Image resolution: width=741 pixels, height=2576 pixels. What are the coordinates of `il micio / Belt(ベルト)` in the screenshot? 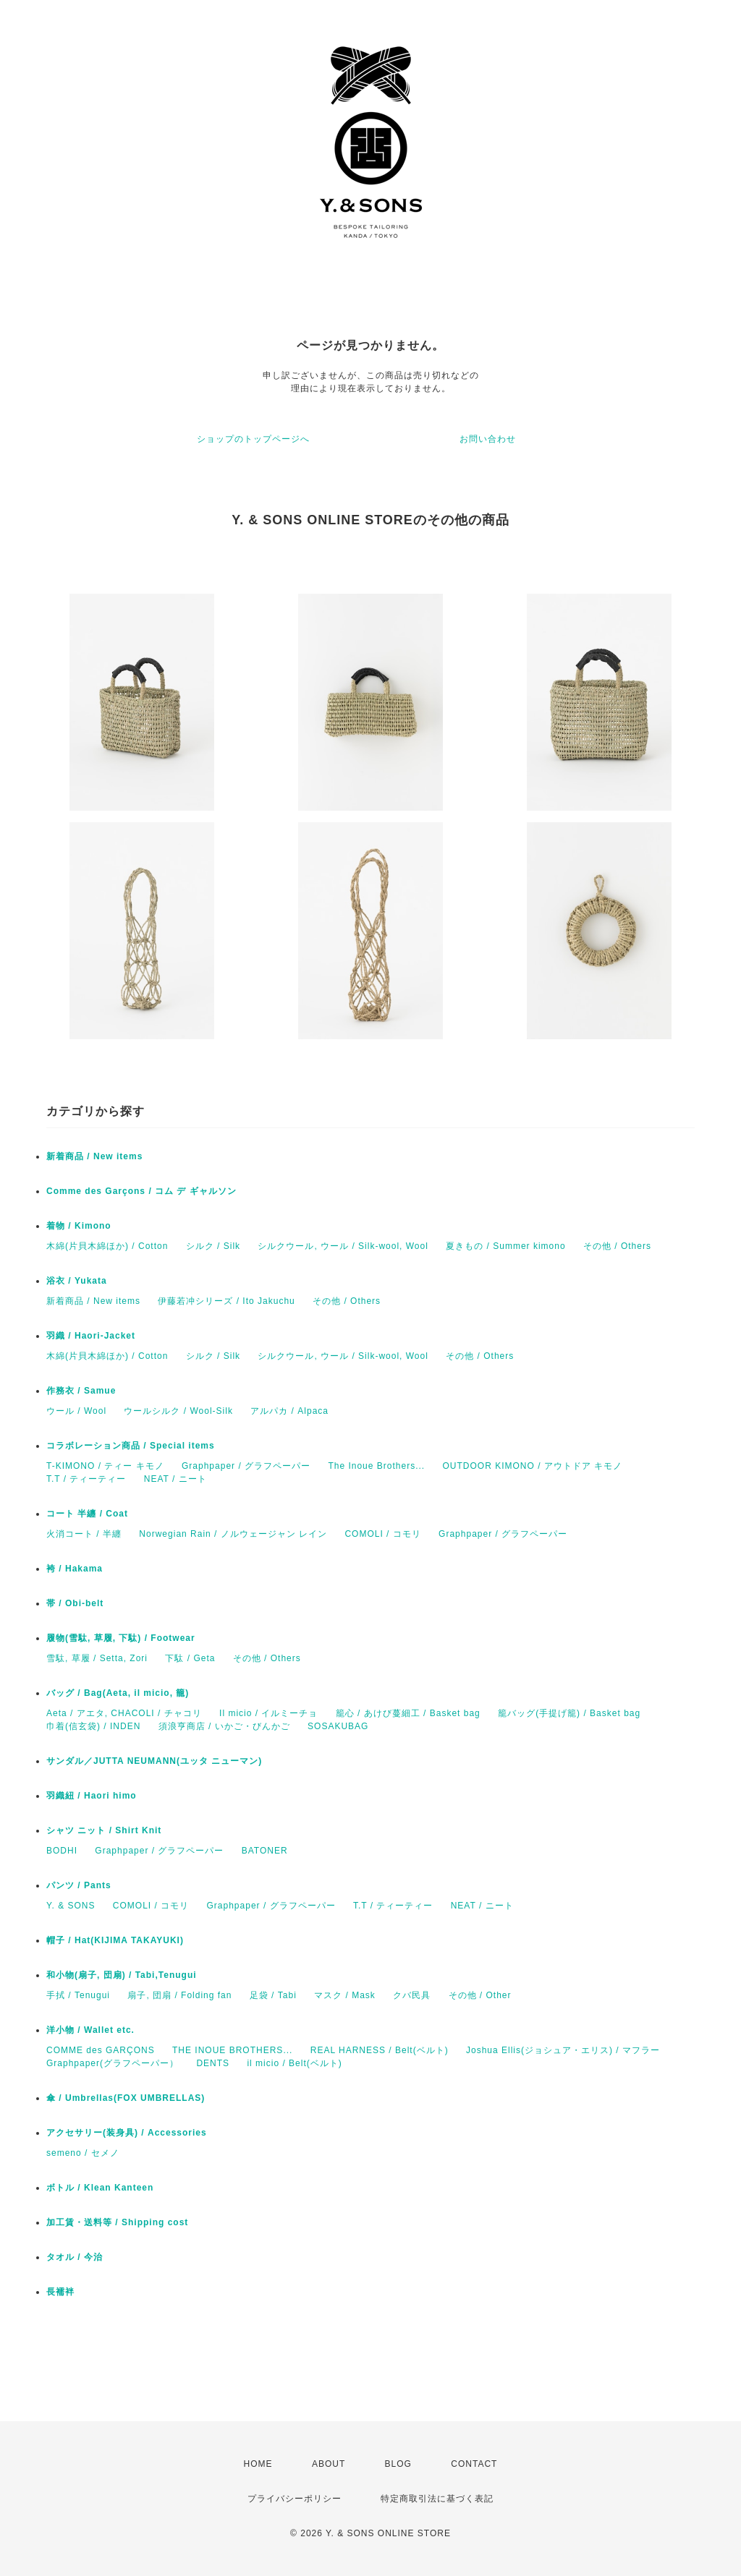 It's located at (294, 2063).